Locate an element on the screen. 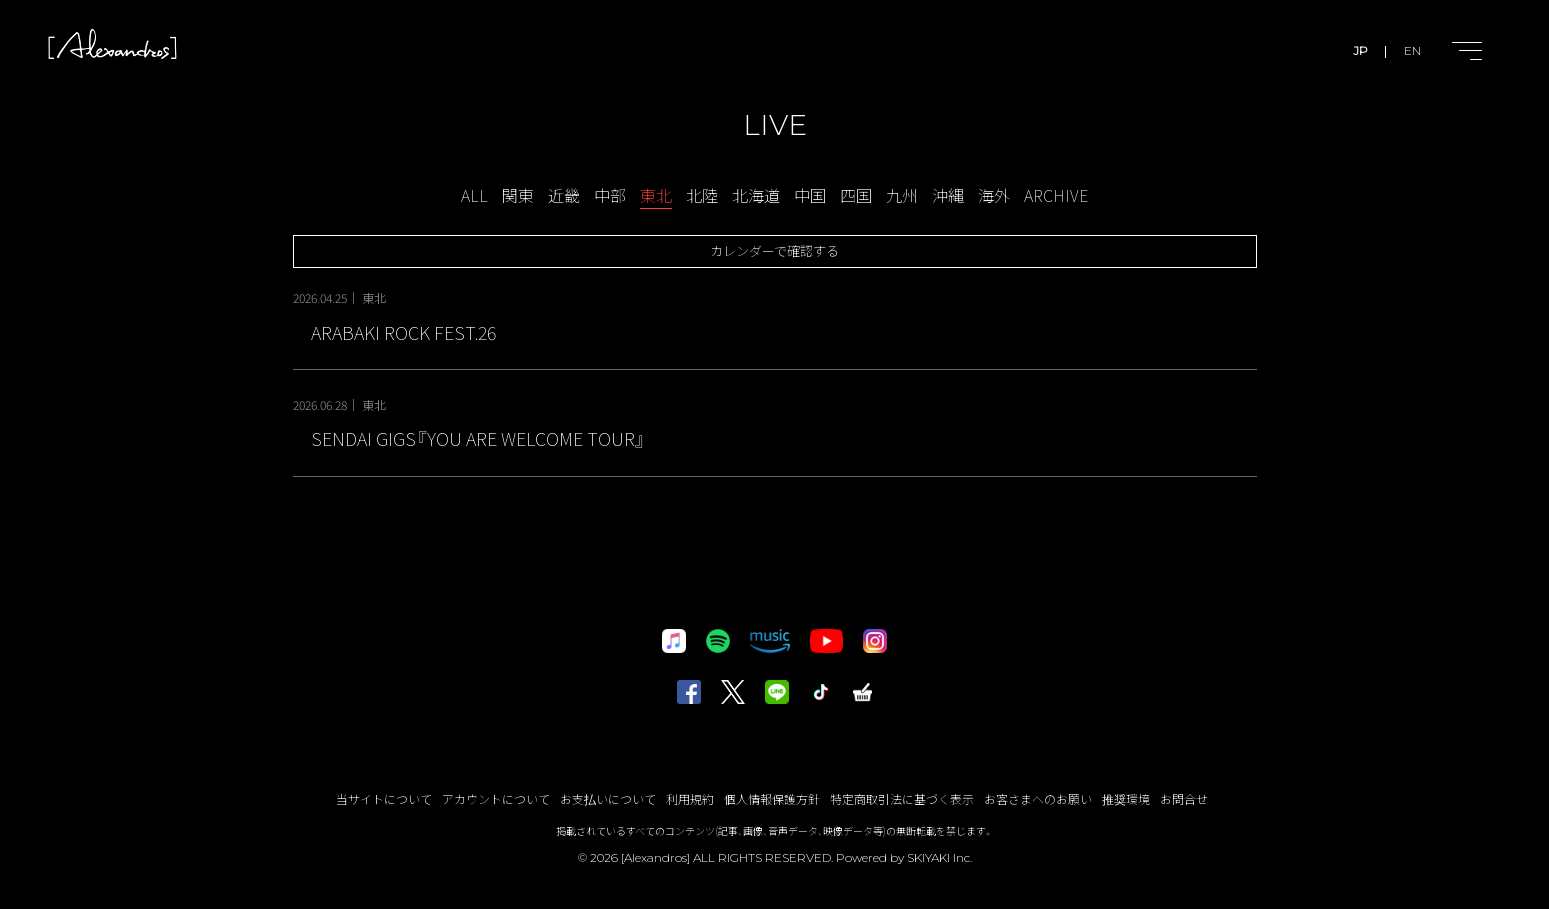 The height and width of the screenshot is (909, 1549). 特定商取引法に基づく表示 is located at coordinates (902, 798).